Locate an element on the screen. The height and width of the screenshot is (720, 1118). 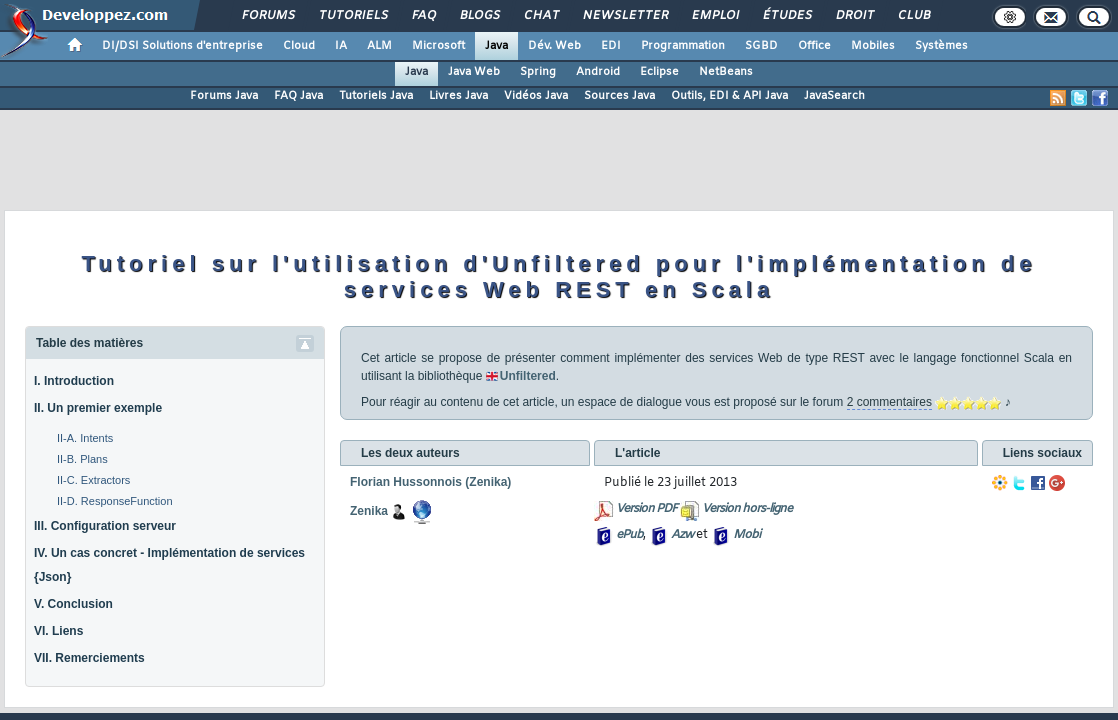
Tutoriels is located at coordinates (352, 16).